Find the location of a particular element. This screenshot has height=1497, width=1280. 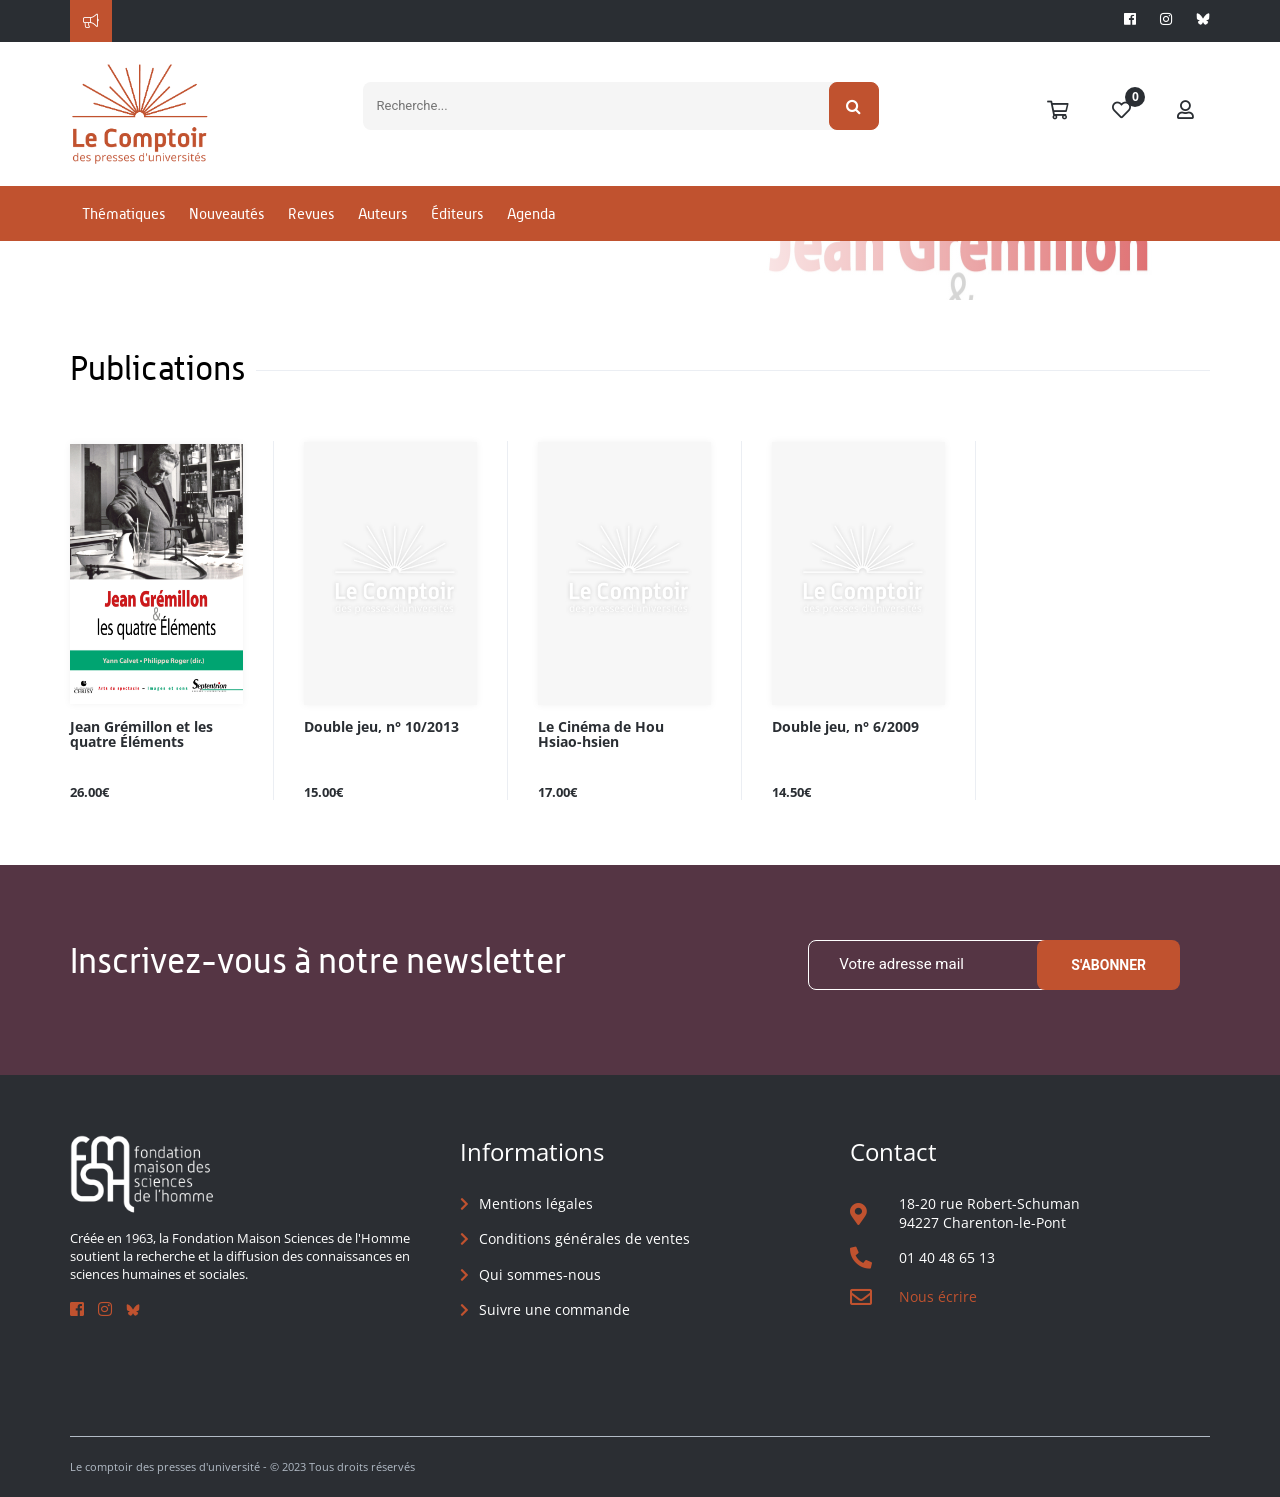

Double jeu, n° 10/2013 is located at coordinates (381, 727).